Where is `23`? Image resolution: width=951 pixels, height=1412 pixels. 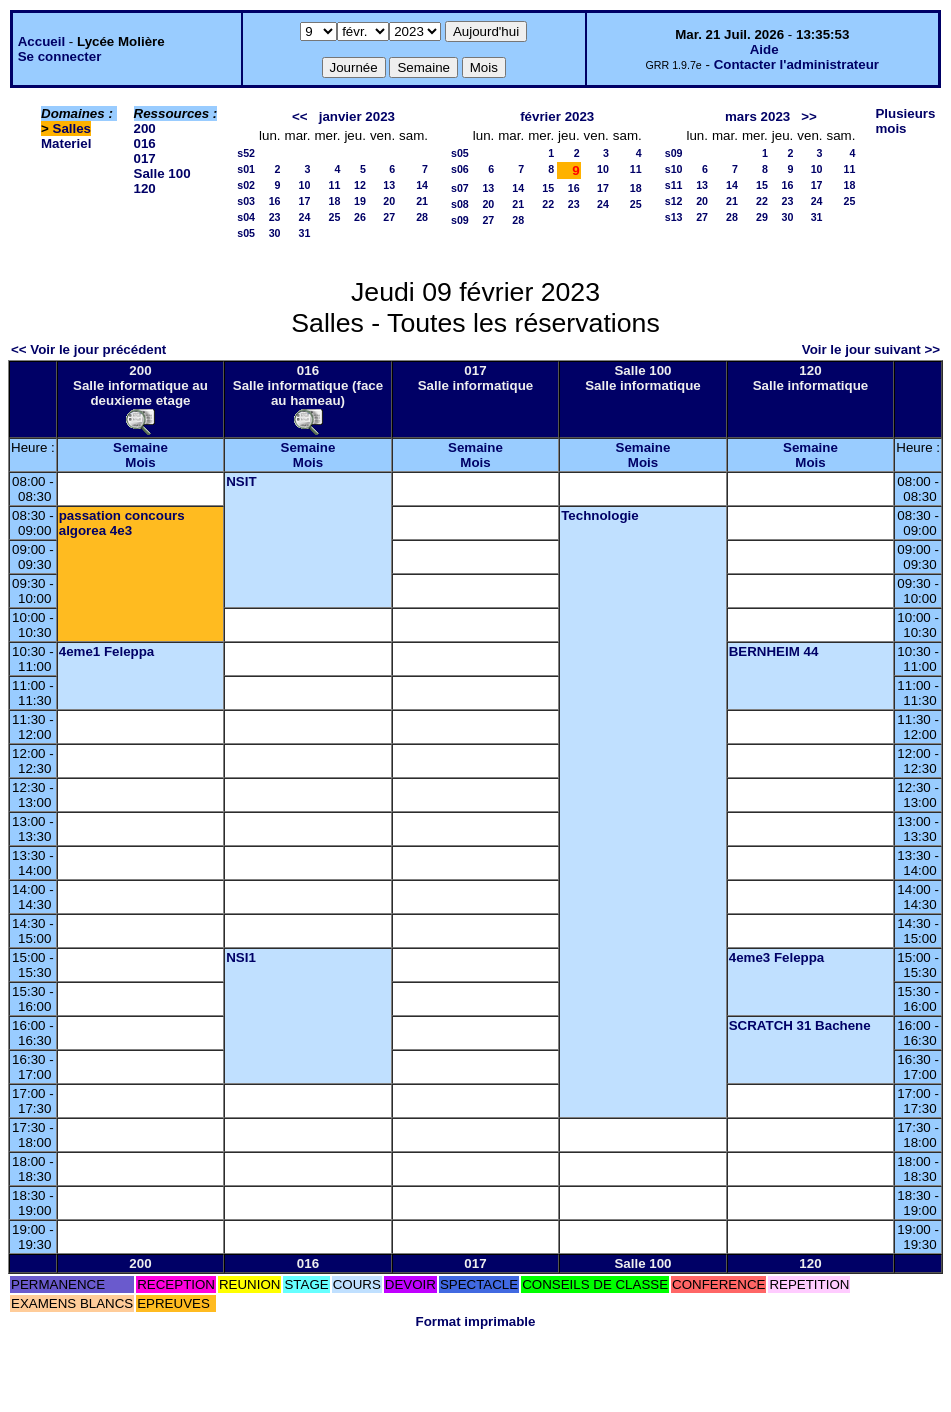 23 is located at coordinates (275, 217).